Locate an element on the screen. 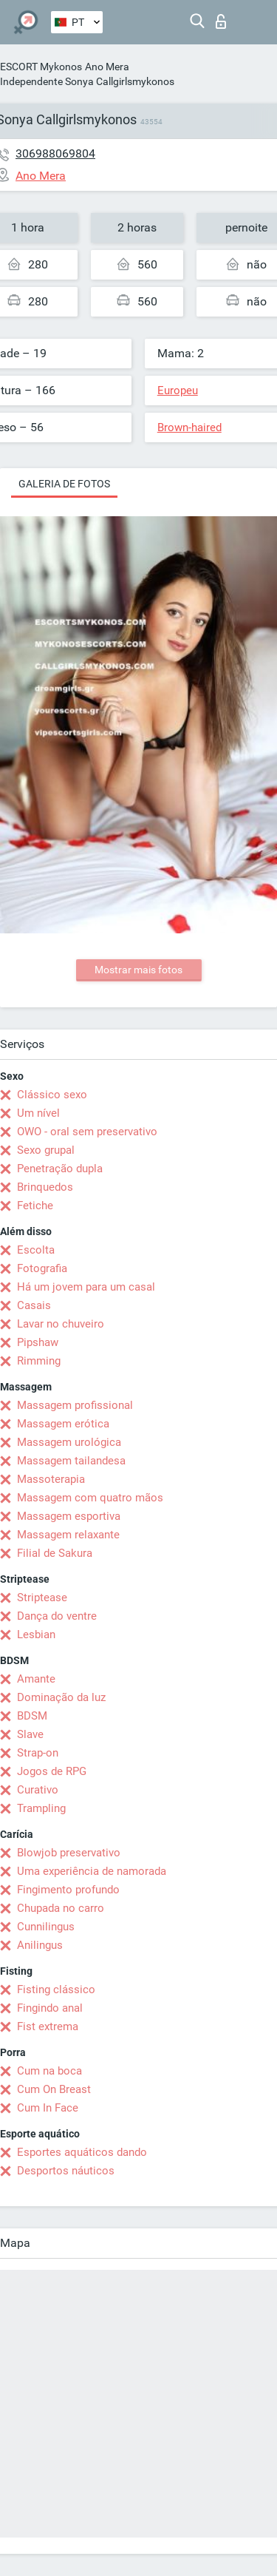  Penetração dupla is located at coordinates (60, 1168).